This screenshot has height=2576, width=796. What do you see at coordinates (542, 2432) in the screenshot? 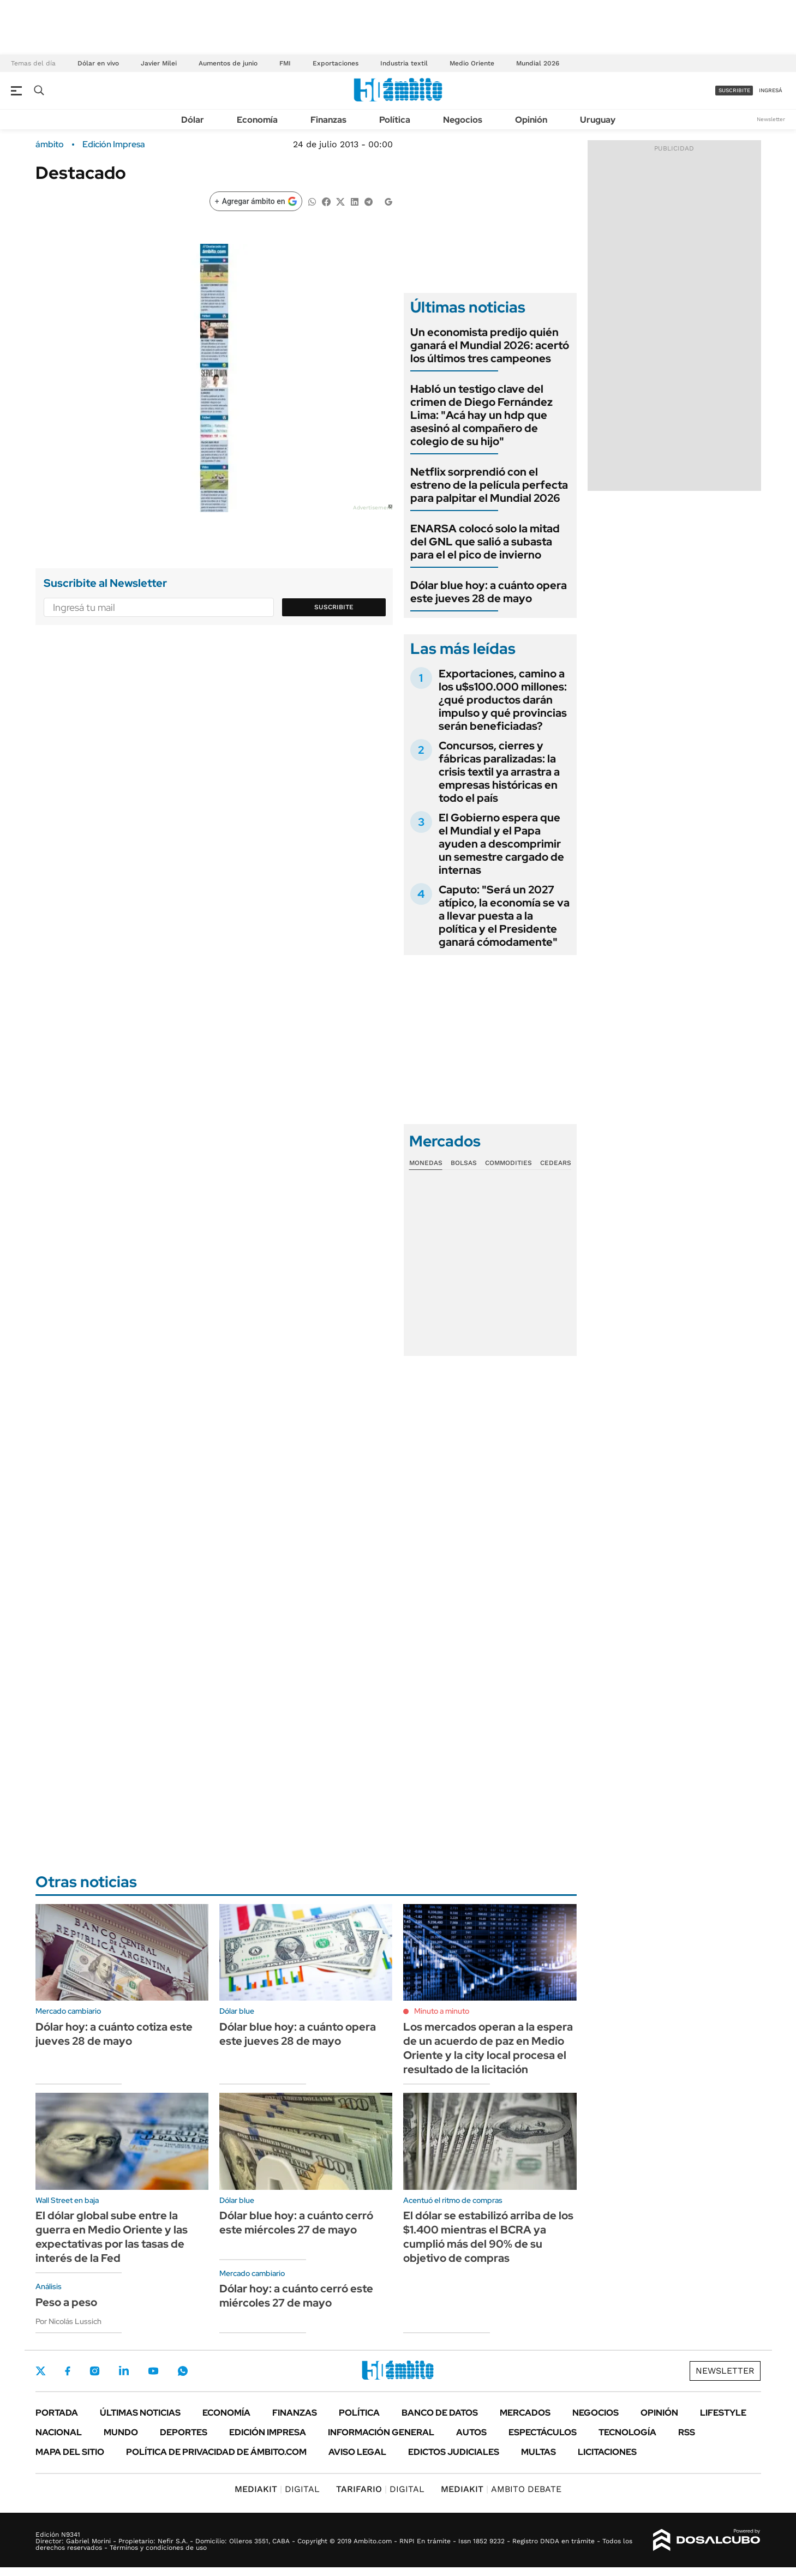
I see `Espectáculos` at bounding box center [542, 2432].